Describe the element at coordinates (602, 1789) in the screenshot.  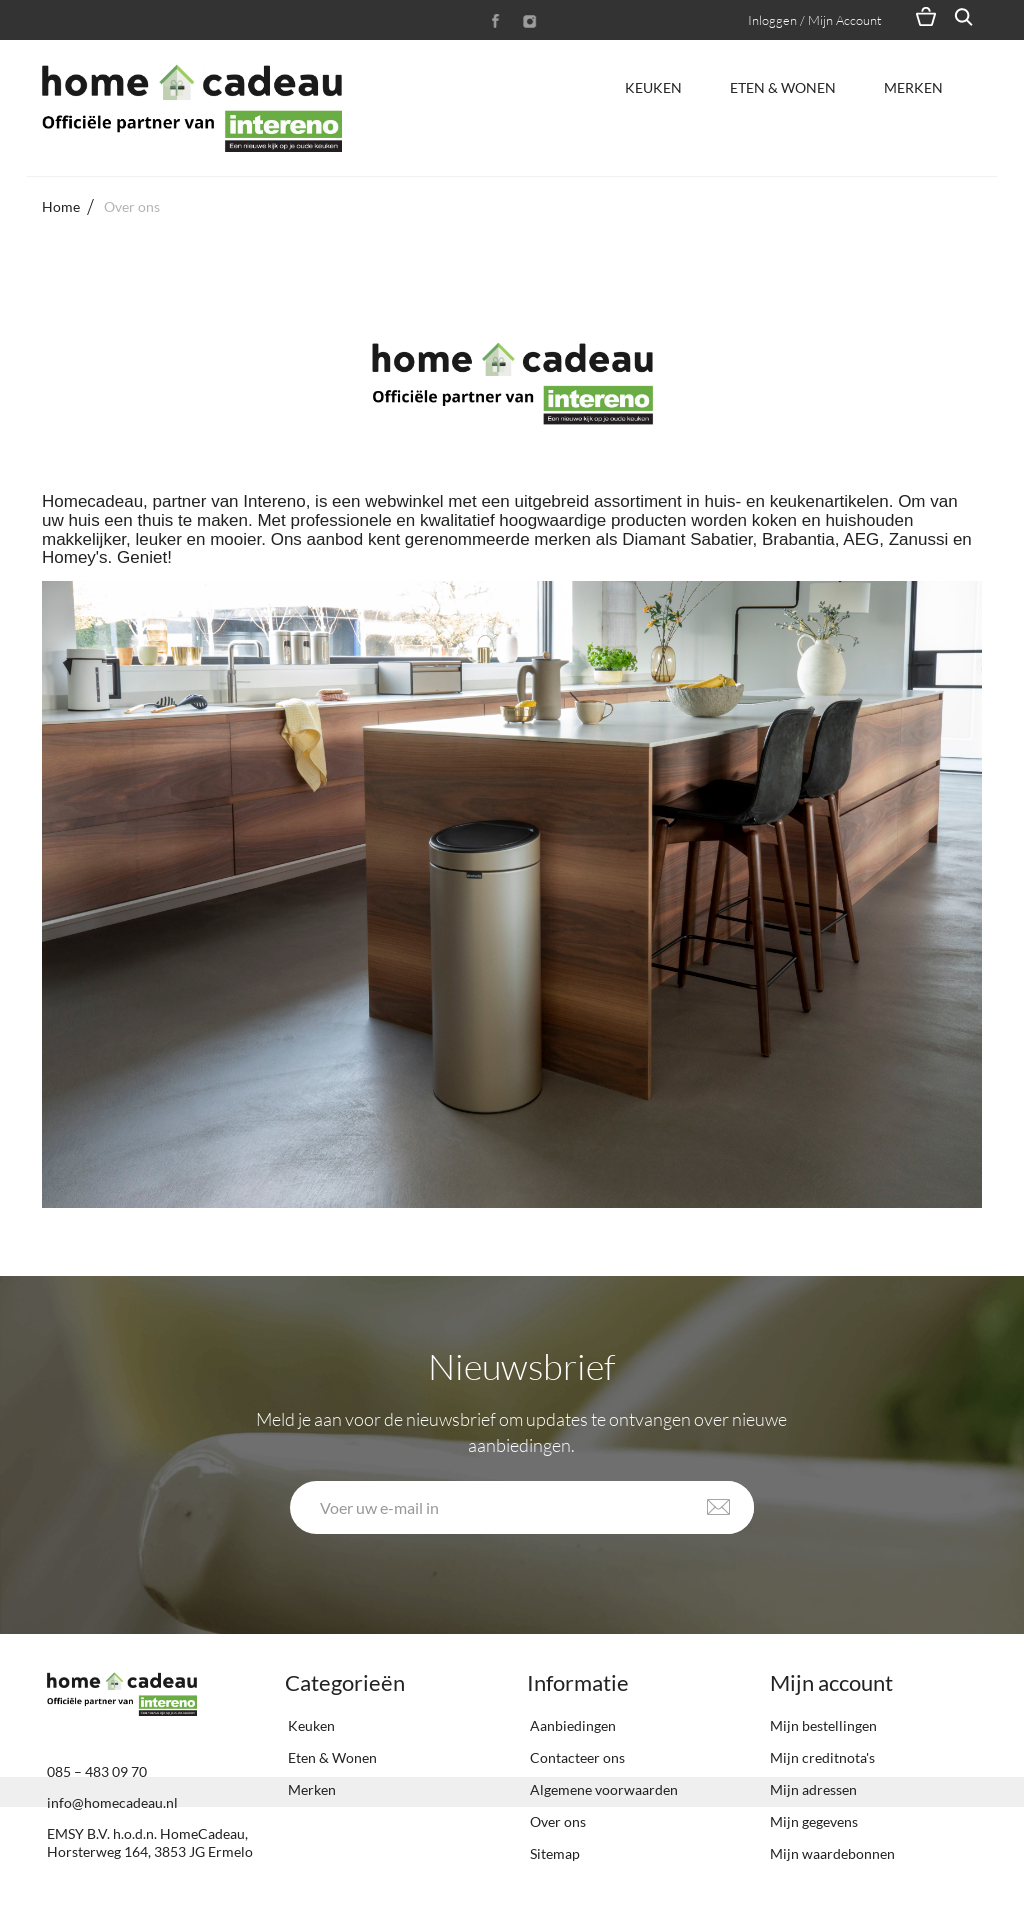
I see `Algemene voorwaarden` at that location.